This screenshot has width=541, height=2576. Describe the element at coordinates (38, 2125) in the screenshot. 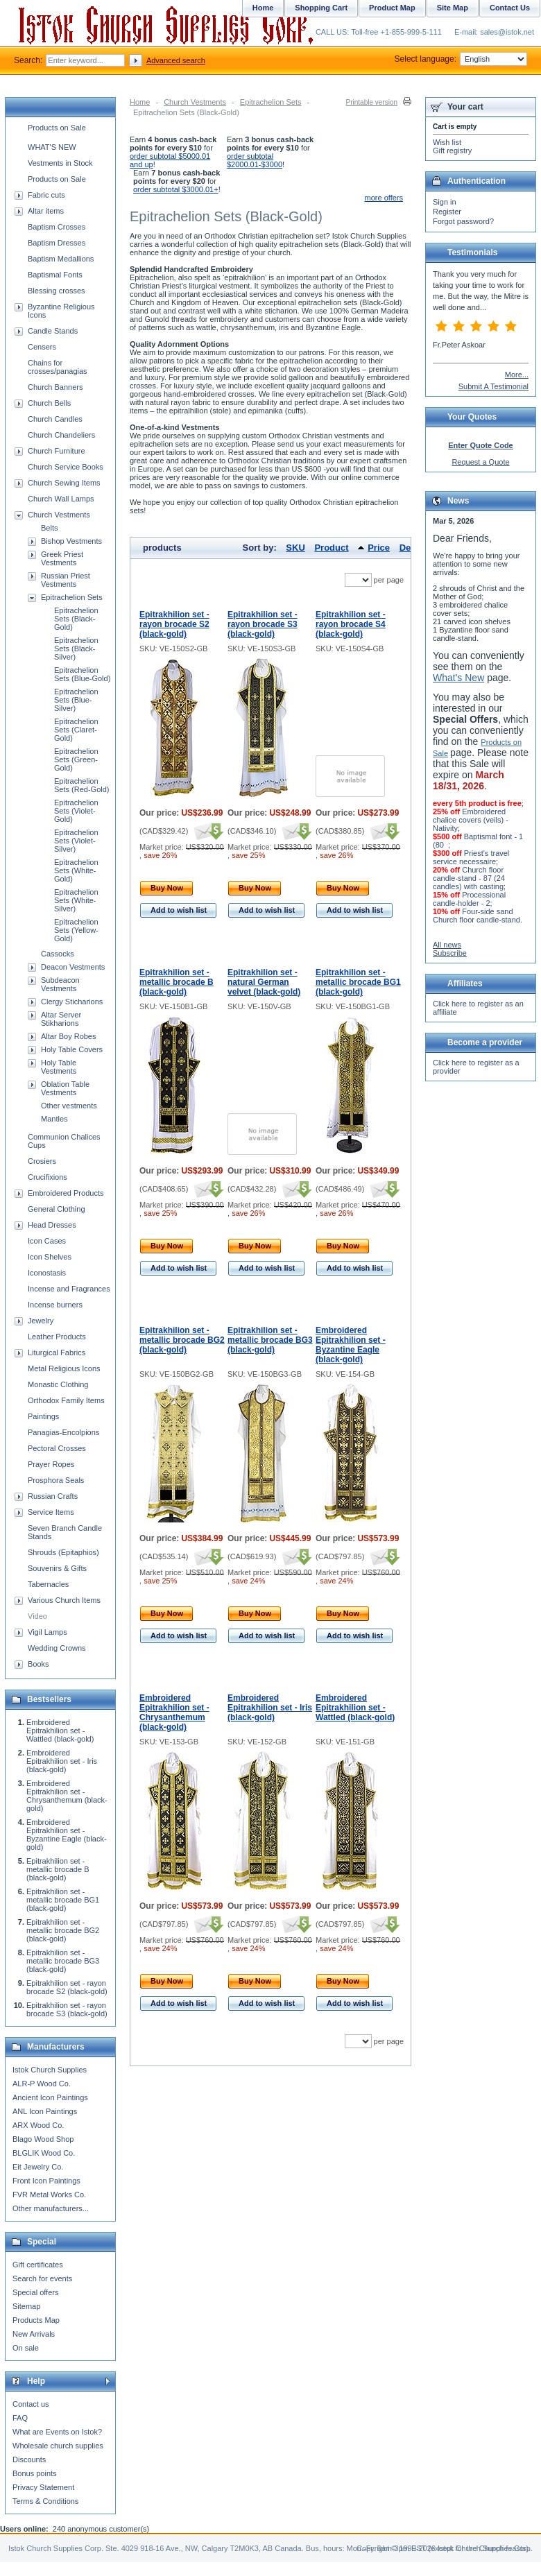

I see `ARX Wood Co.` at that location.